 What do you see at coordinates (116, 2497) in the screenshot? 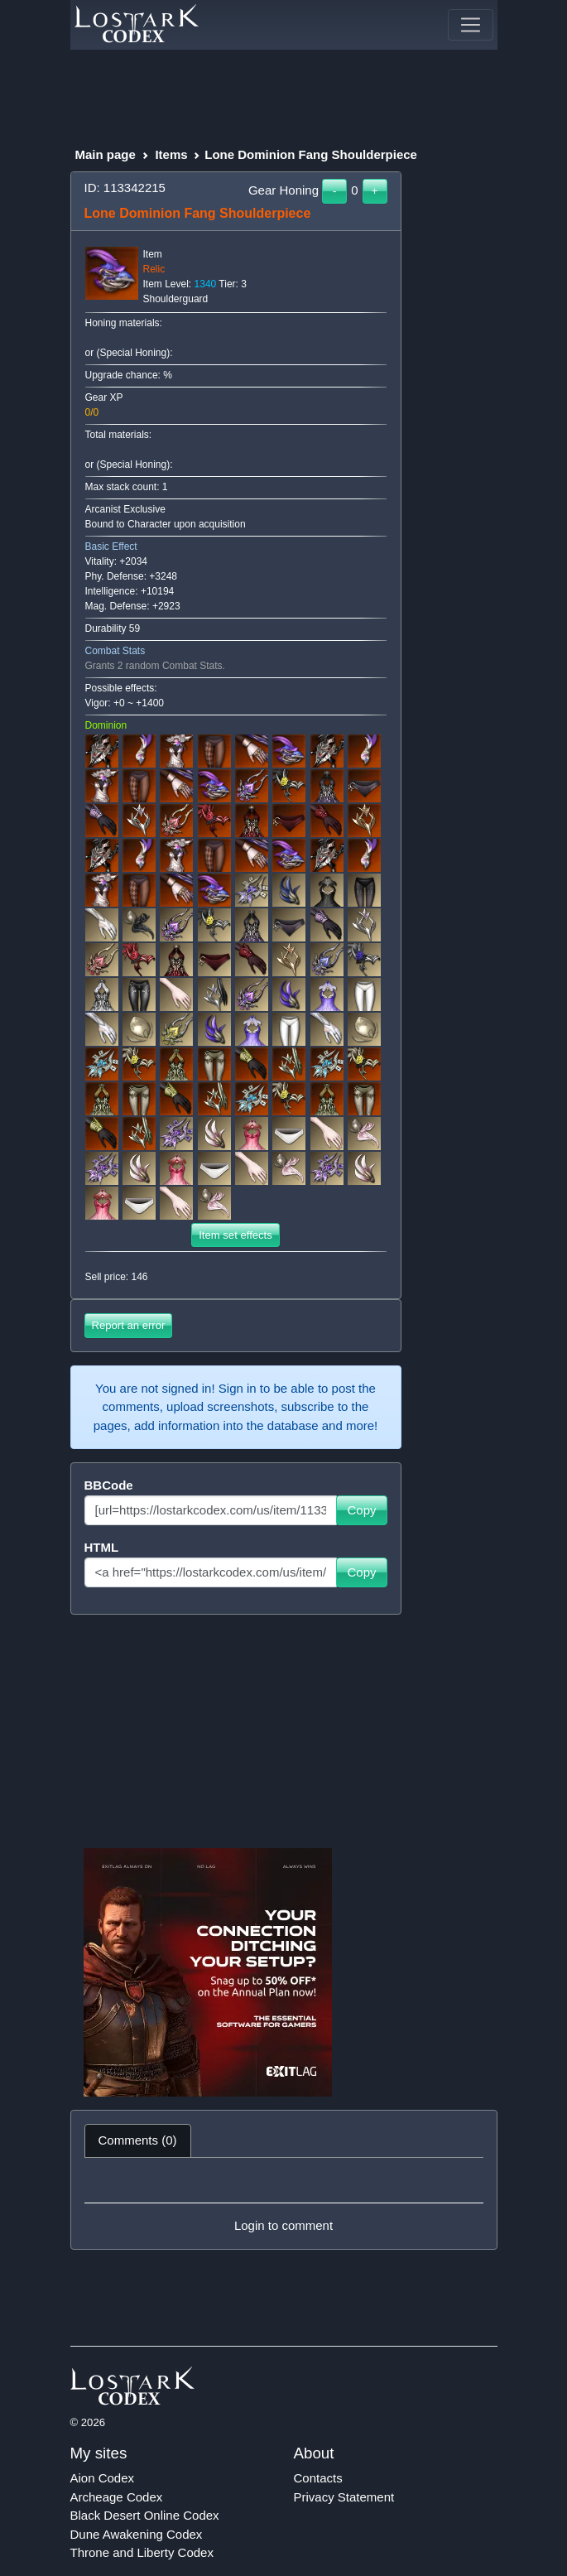
I see `Archeage Codex` at bounding box center [116, 2497].